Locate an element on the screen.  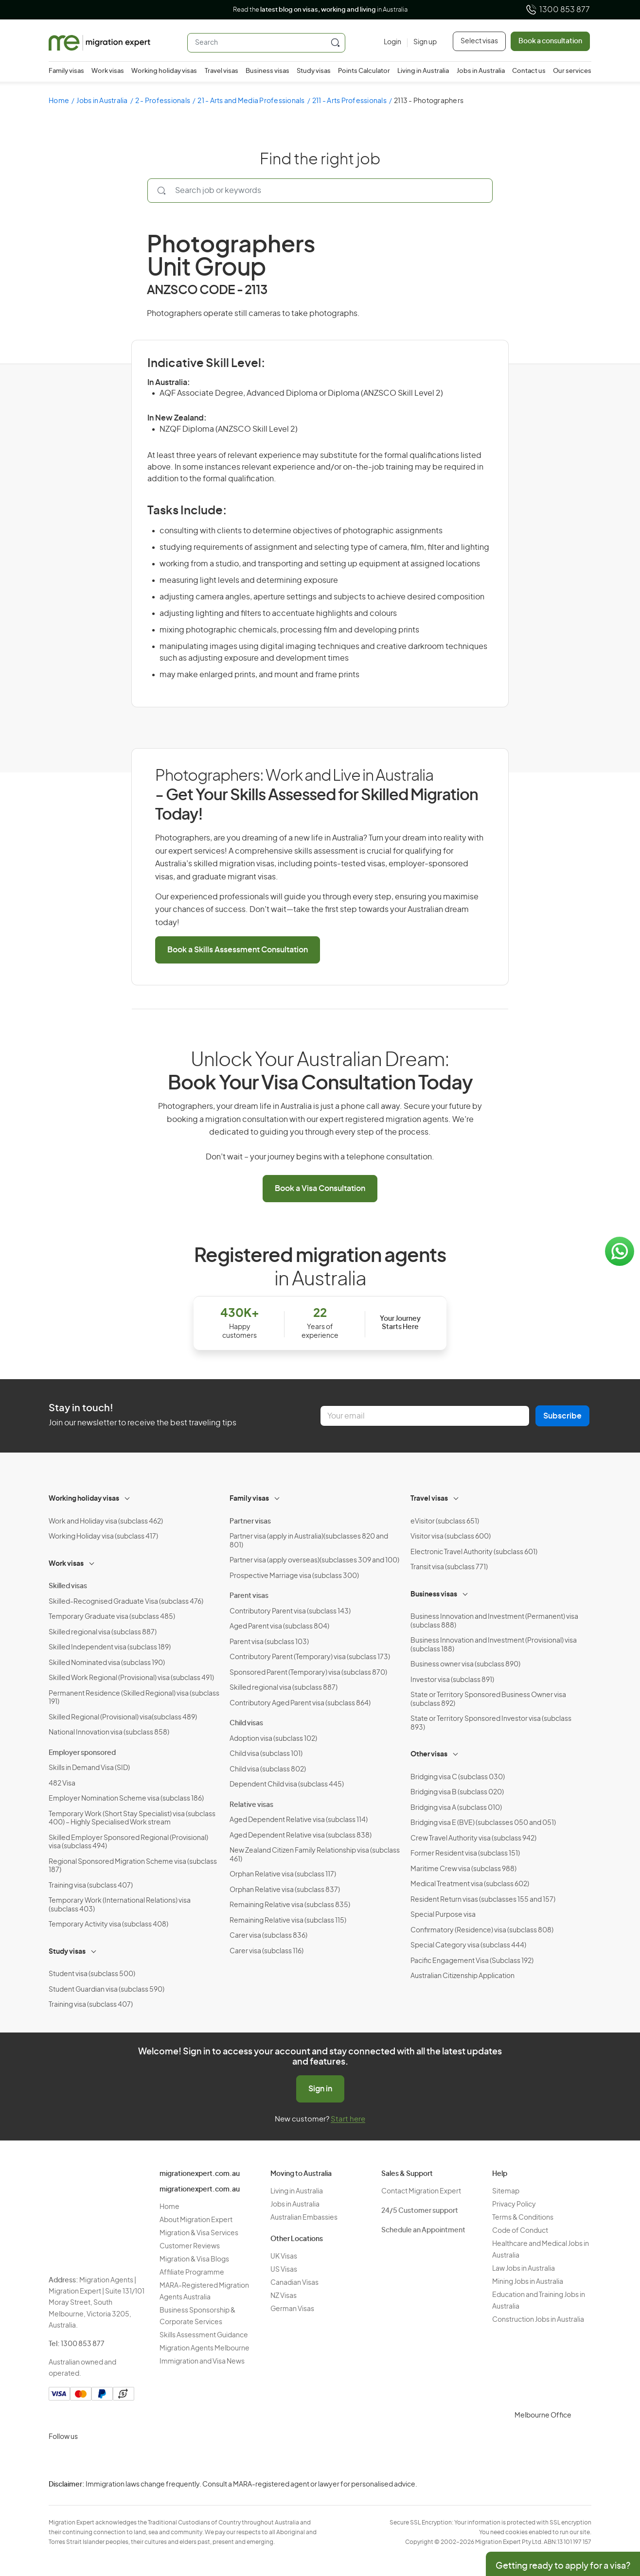
Terms & Conditions is located at coordinates (522, 2217).